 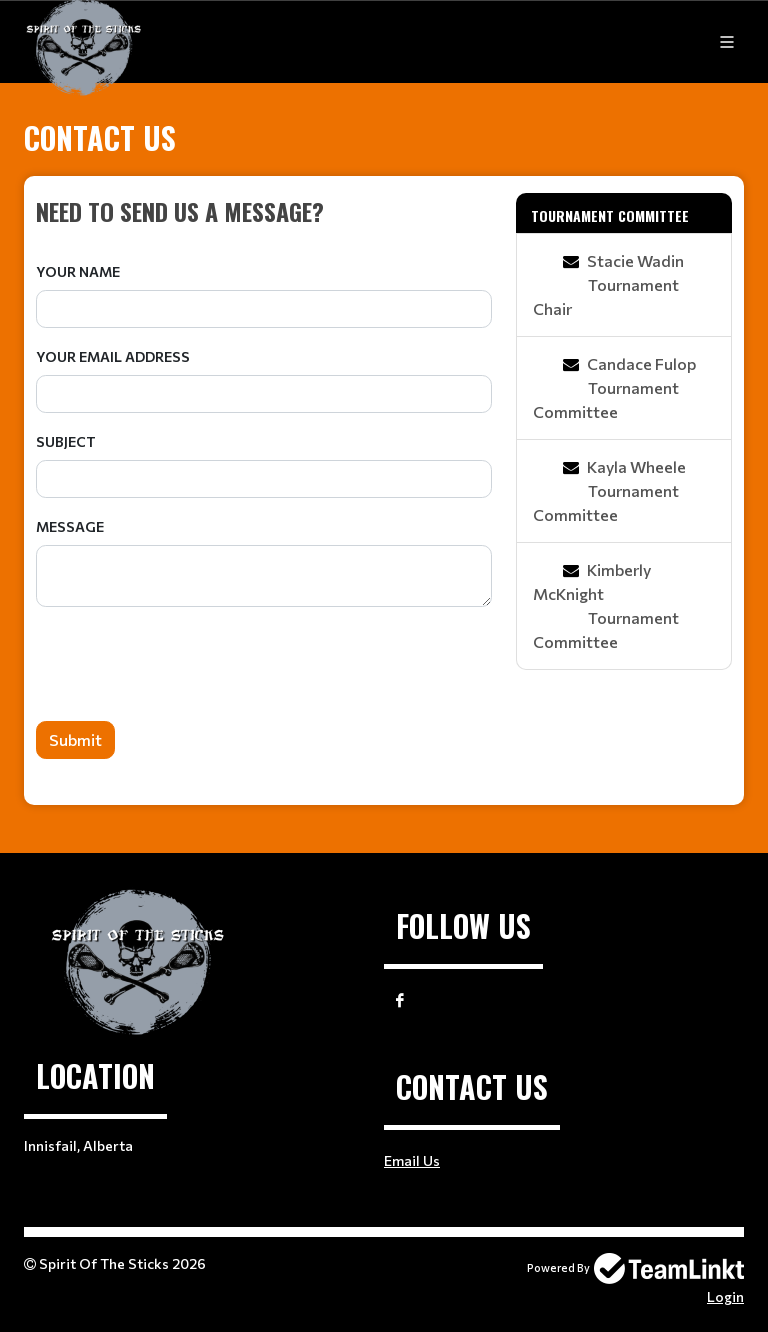 I want to click on Login, so click(x=725, y=1296).